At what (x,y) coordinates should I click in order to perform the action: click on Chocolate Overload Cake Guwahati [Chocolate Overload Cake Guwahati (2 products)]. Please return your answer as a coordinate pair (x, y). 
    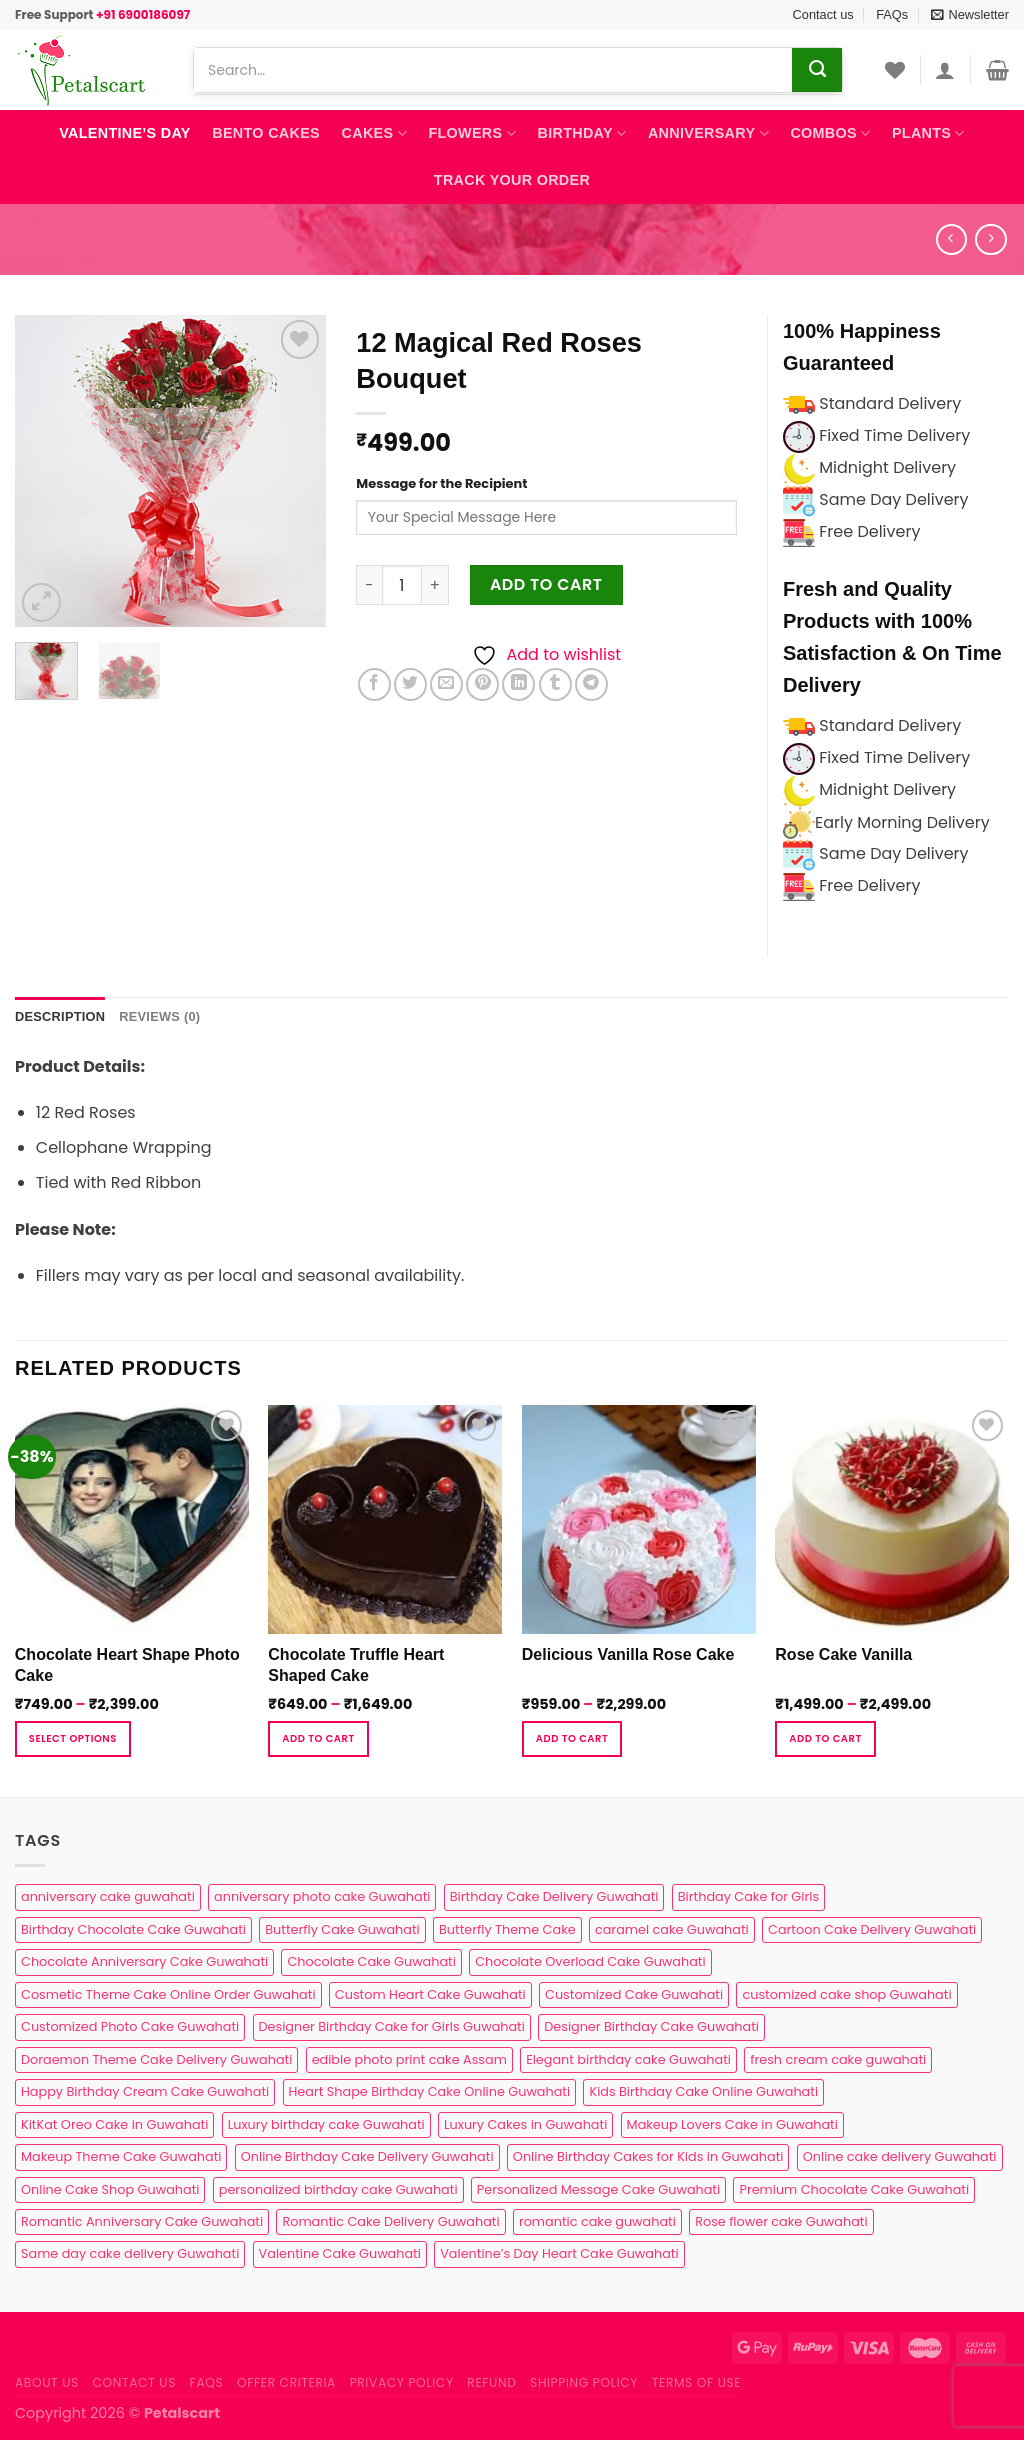
    Looking at the image, I should click on (590, 1961).